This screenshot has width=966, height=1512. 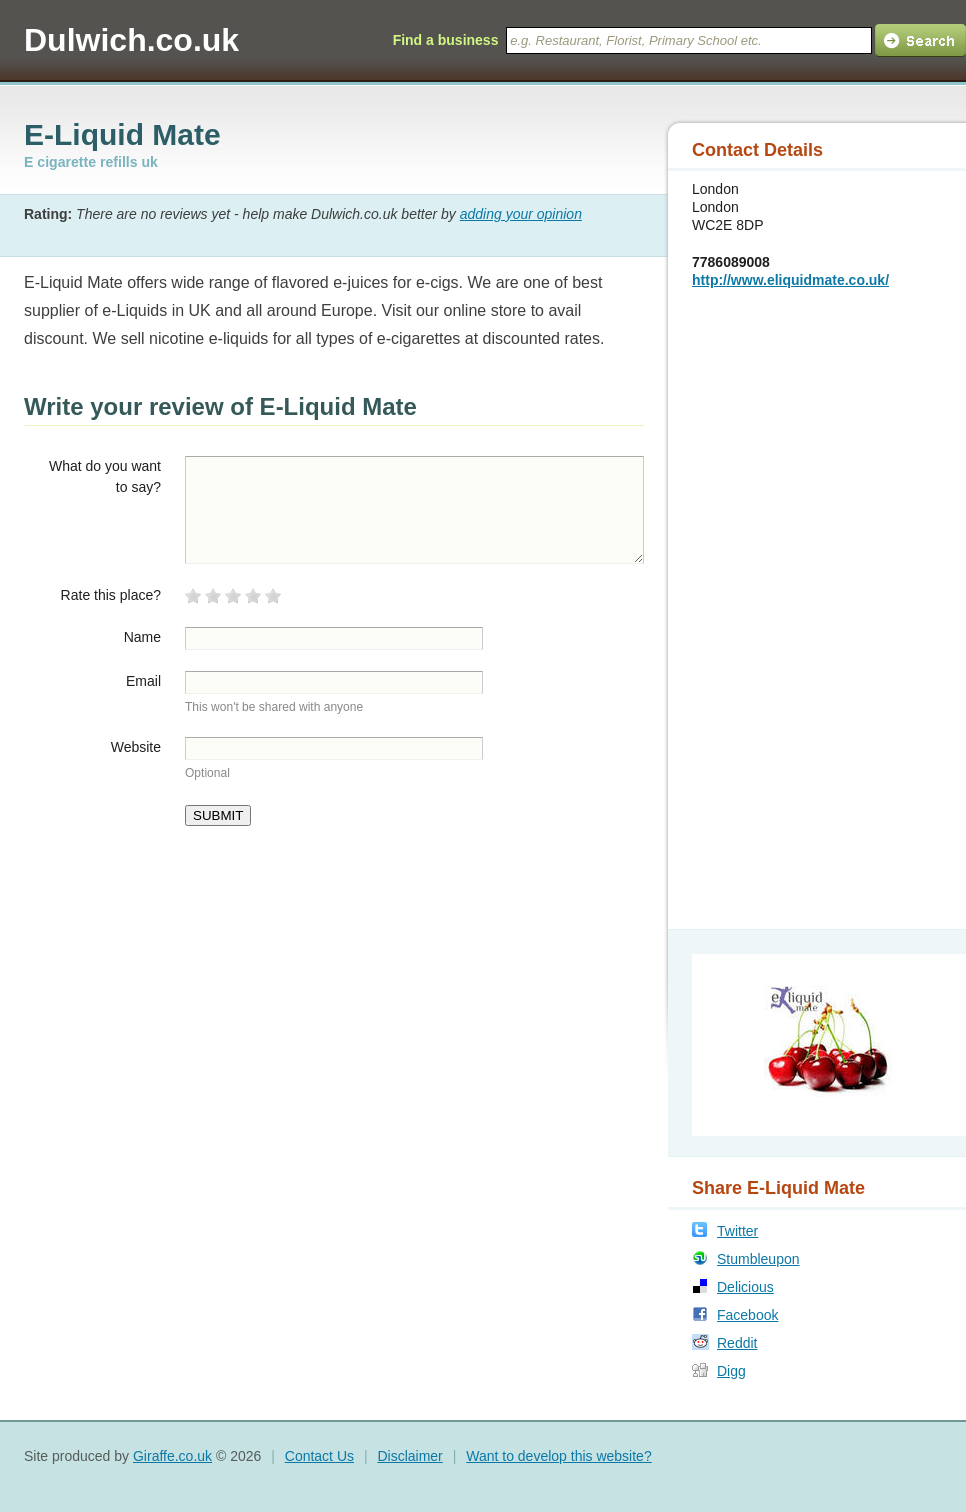 I want to click on Reddit, so click(x=737, y=1343).